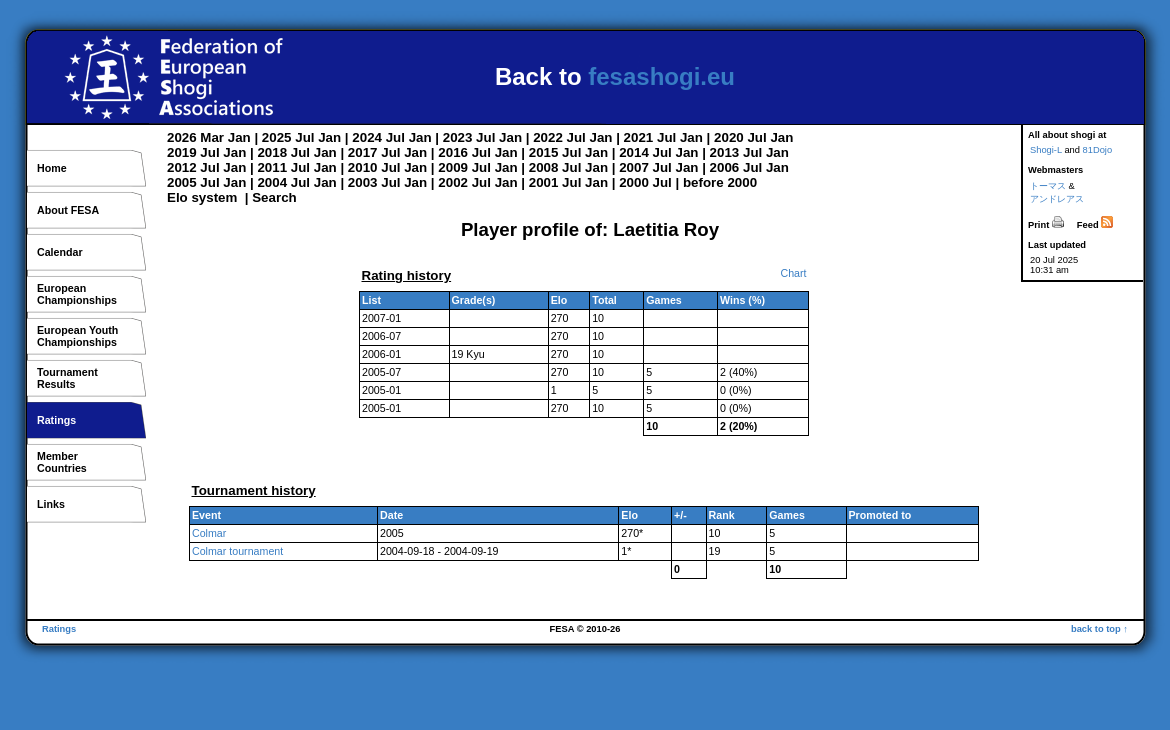 The width and height of the screenshot is (1170, 730). Describe the element at coordinates (793, 273) in the screenshot. I see `Chart` at that location.